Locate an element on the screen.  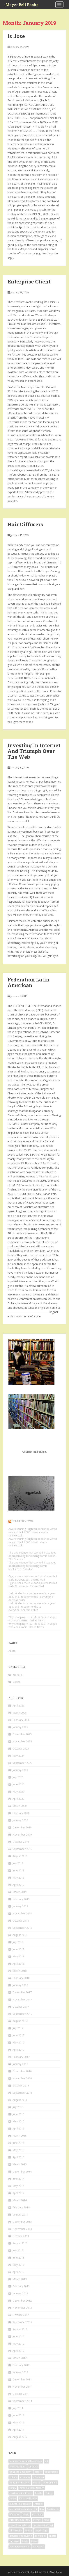
April 2013 is located at coordinates (18, 2272).